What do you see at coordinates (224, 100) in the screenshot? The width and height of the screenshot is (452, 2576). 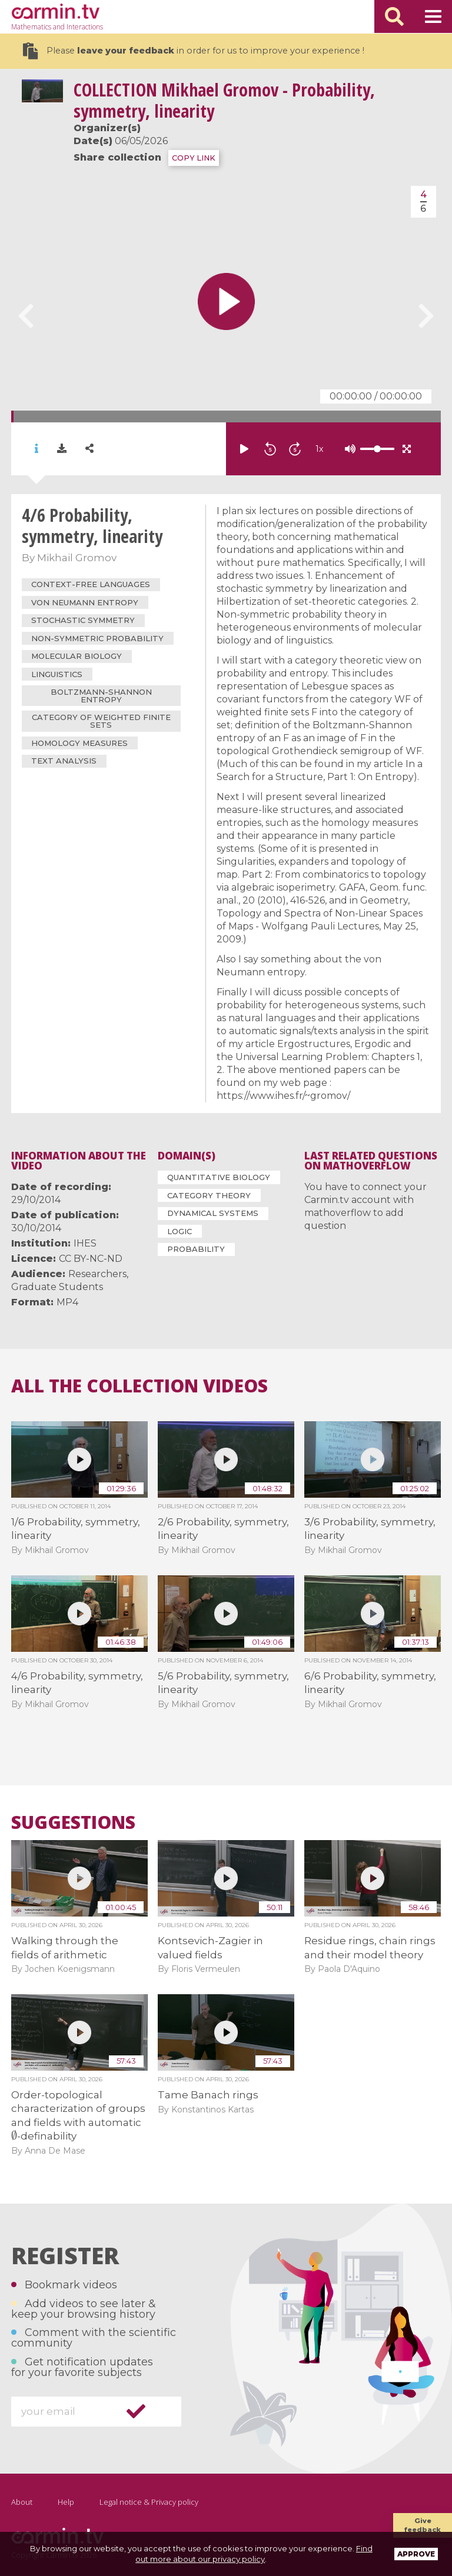 I see `Mikhael Gromov - Probability, symmetry, linearity` at bounding box center [224, 100].